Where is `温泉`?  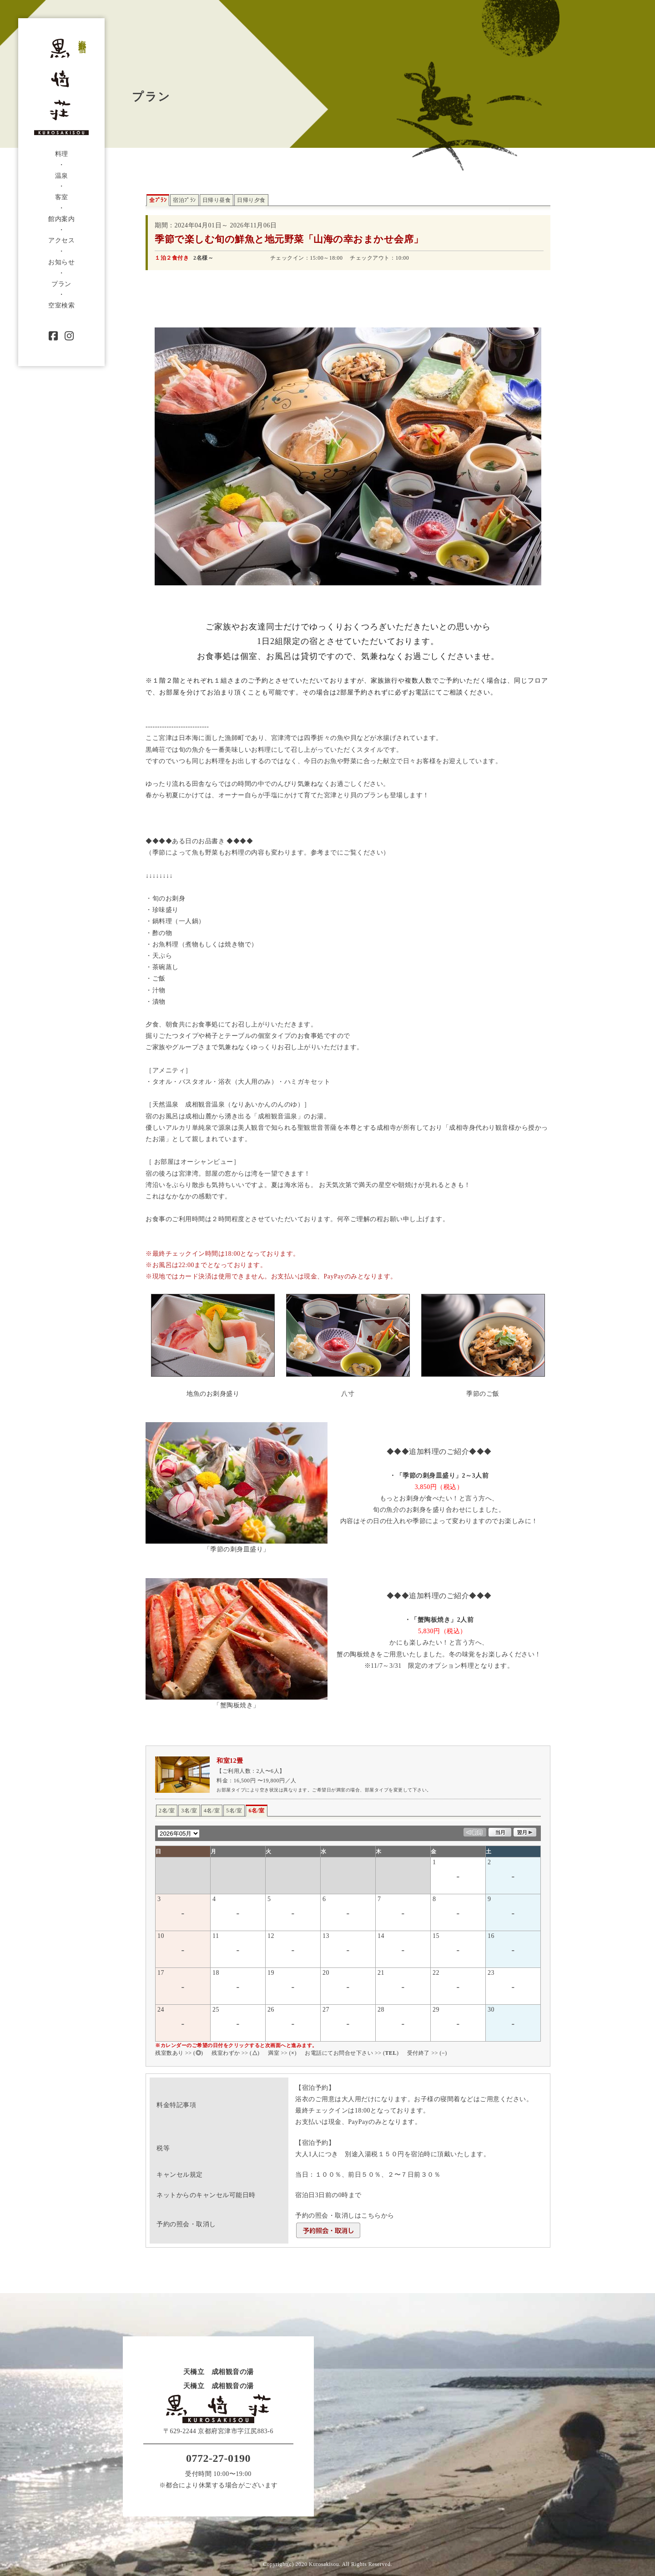 温泉 is located at coordinates (61, 175).